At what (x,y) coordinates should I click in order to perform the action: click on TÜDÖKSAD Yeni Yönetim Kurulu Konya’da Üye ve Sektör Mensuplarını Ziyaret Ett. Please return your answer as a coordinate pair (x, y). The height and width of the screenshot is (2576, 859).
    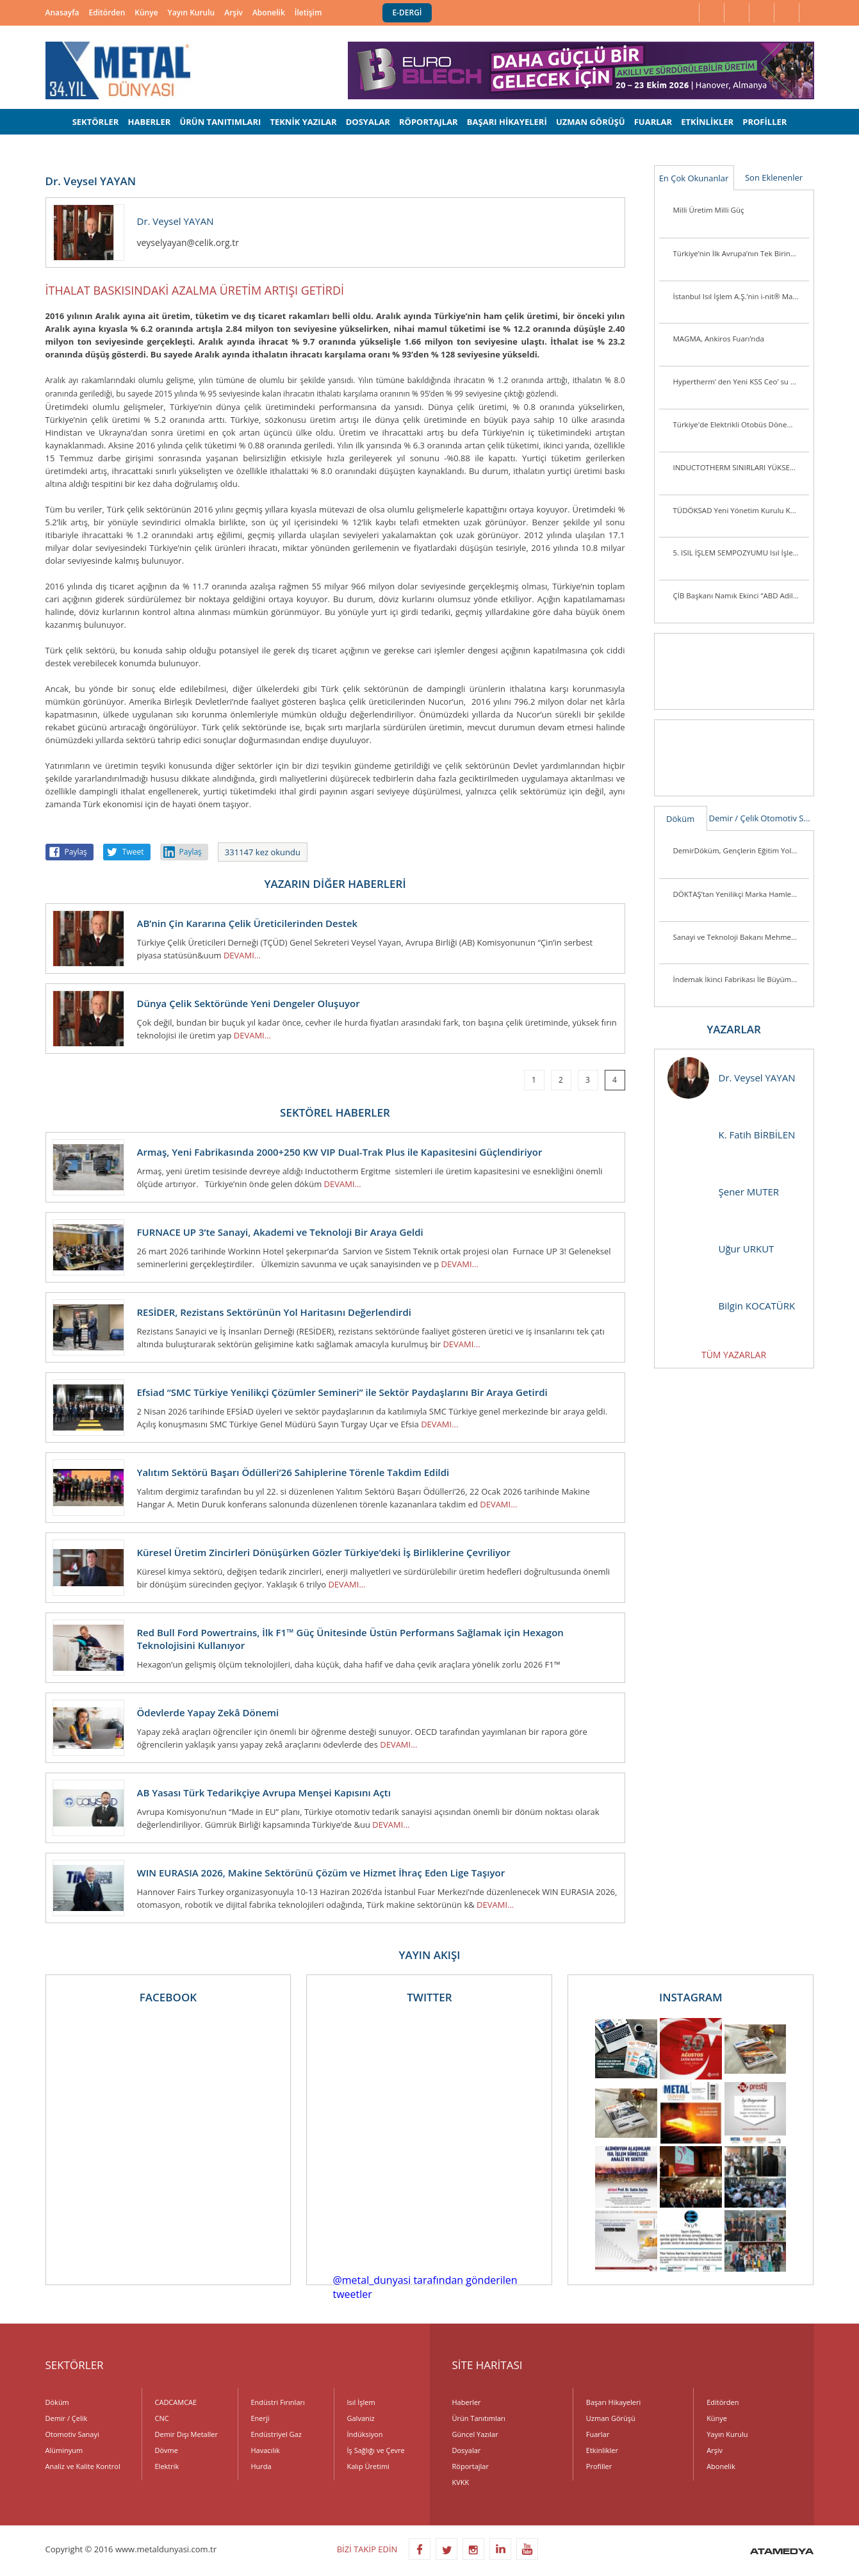
    Looking at the image, I should click on (741, 510).